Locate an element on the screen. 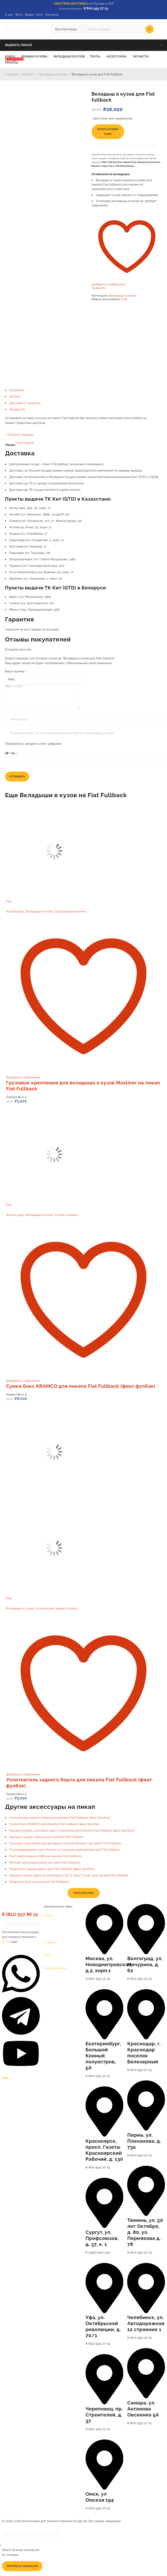 Image resolution: width=167 pixels, height=2576 pixels. Описание [tab] is located at coordinates (16, 390).